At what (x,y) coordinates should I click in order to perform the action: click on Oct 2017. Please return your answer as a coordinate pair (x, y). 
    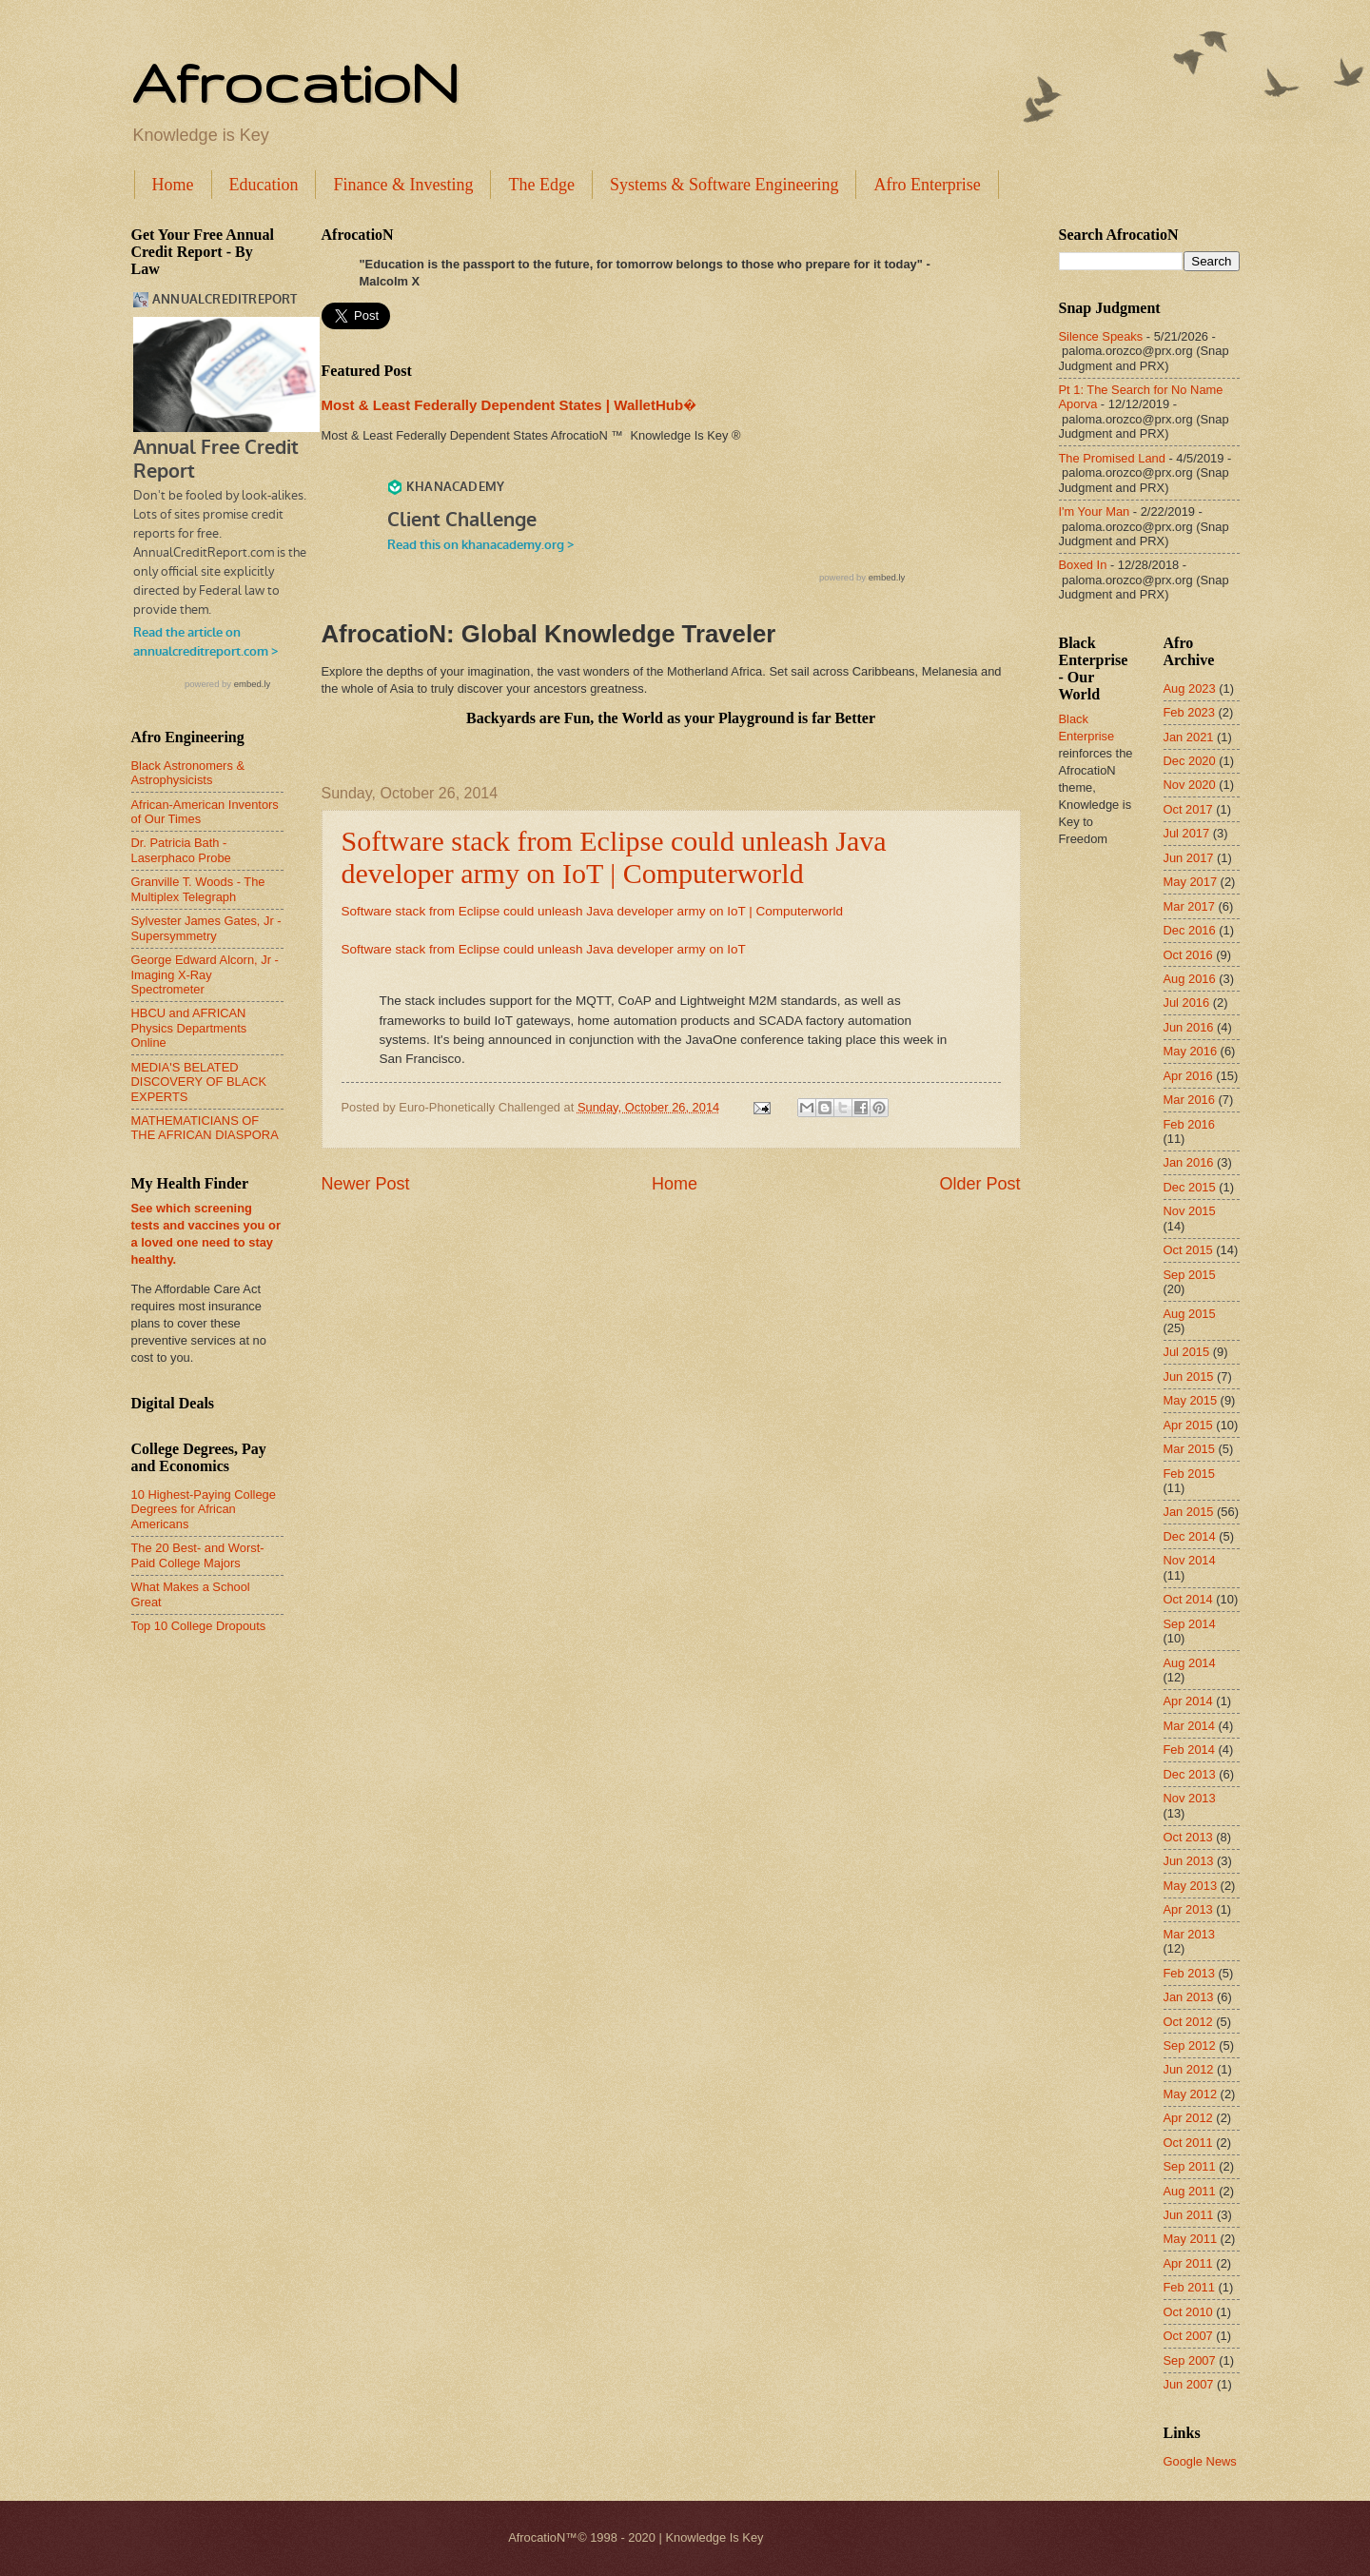
    Looking at the image, I should click on (1188, 809).